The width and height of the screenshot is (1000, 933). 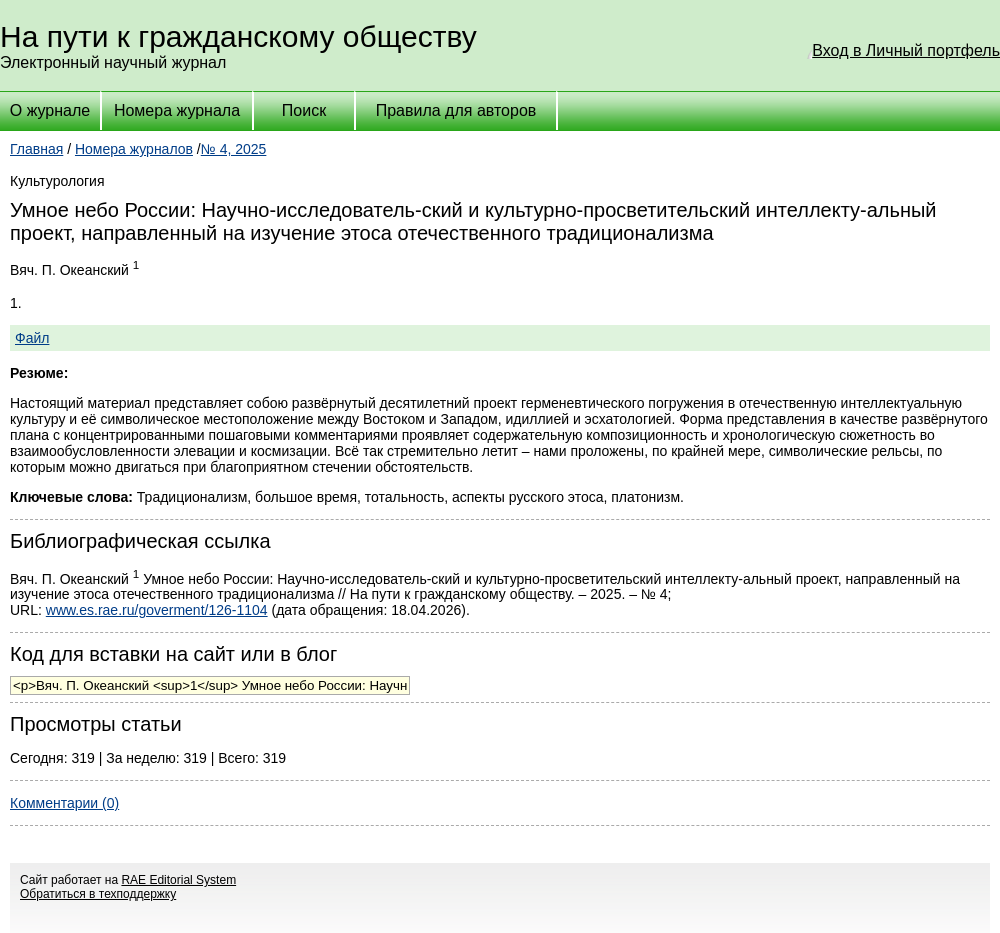 I want to click on Правила для авторов, so click(x=456, y=110).